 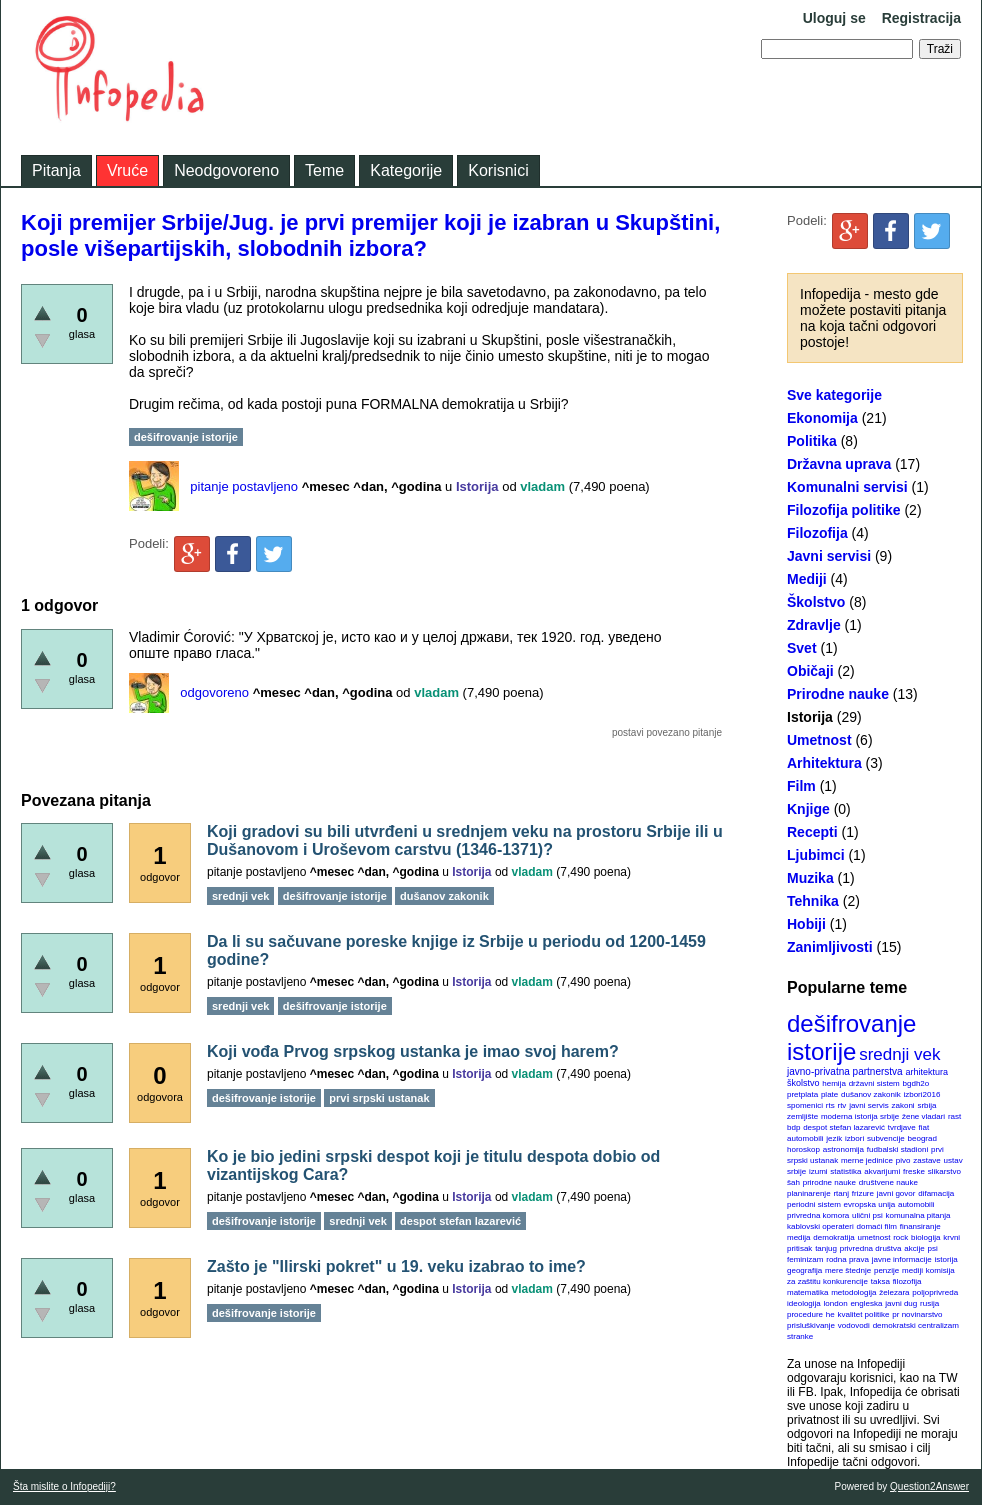 I want to click on akvarijumi, so click(x=882, y=1171).